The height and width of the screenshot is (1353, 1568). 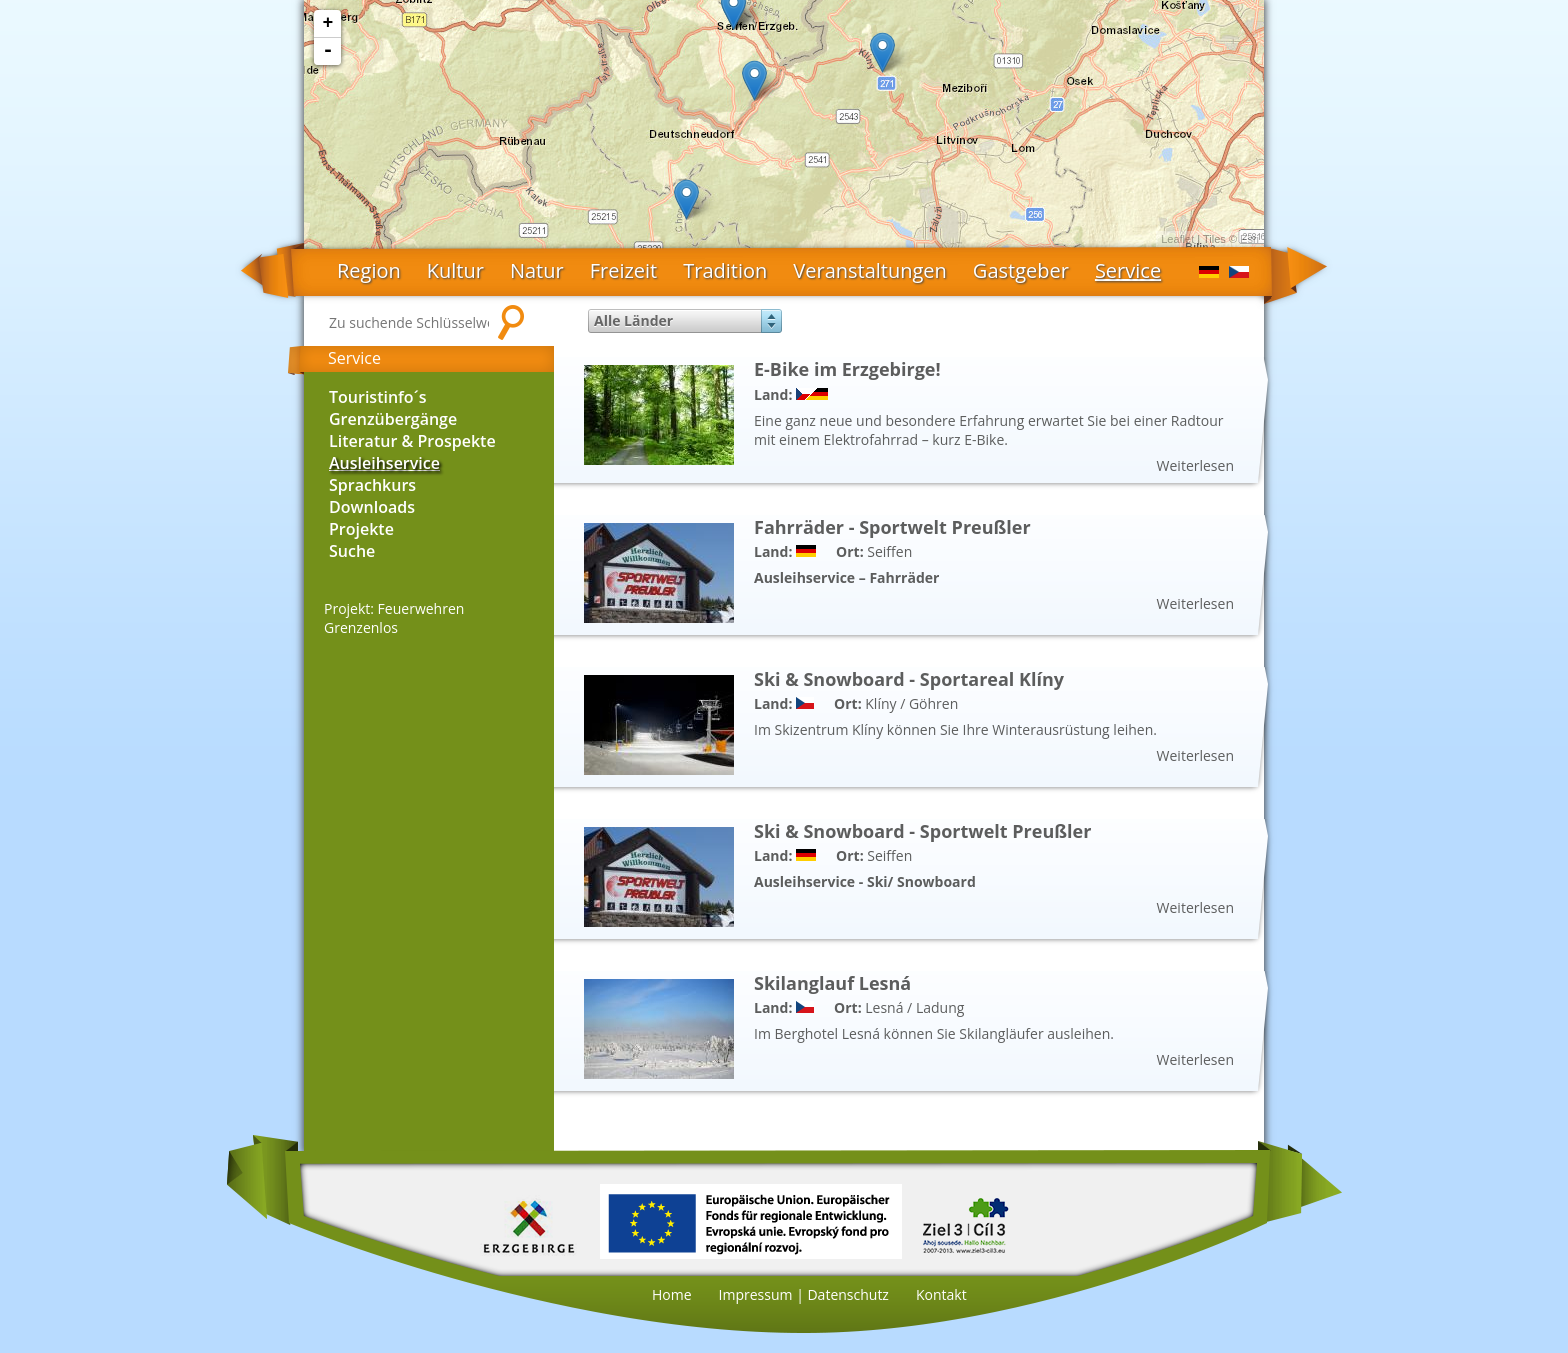 What do you see at coordinates (1195, 465) in the screenshot?
I see `Weiterlesen` at bounding box center [1195, 465].